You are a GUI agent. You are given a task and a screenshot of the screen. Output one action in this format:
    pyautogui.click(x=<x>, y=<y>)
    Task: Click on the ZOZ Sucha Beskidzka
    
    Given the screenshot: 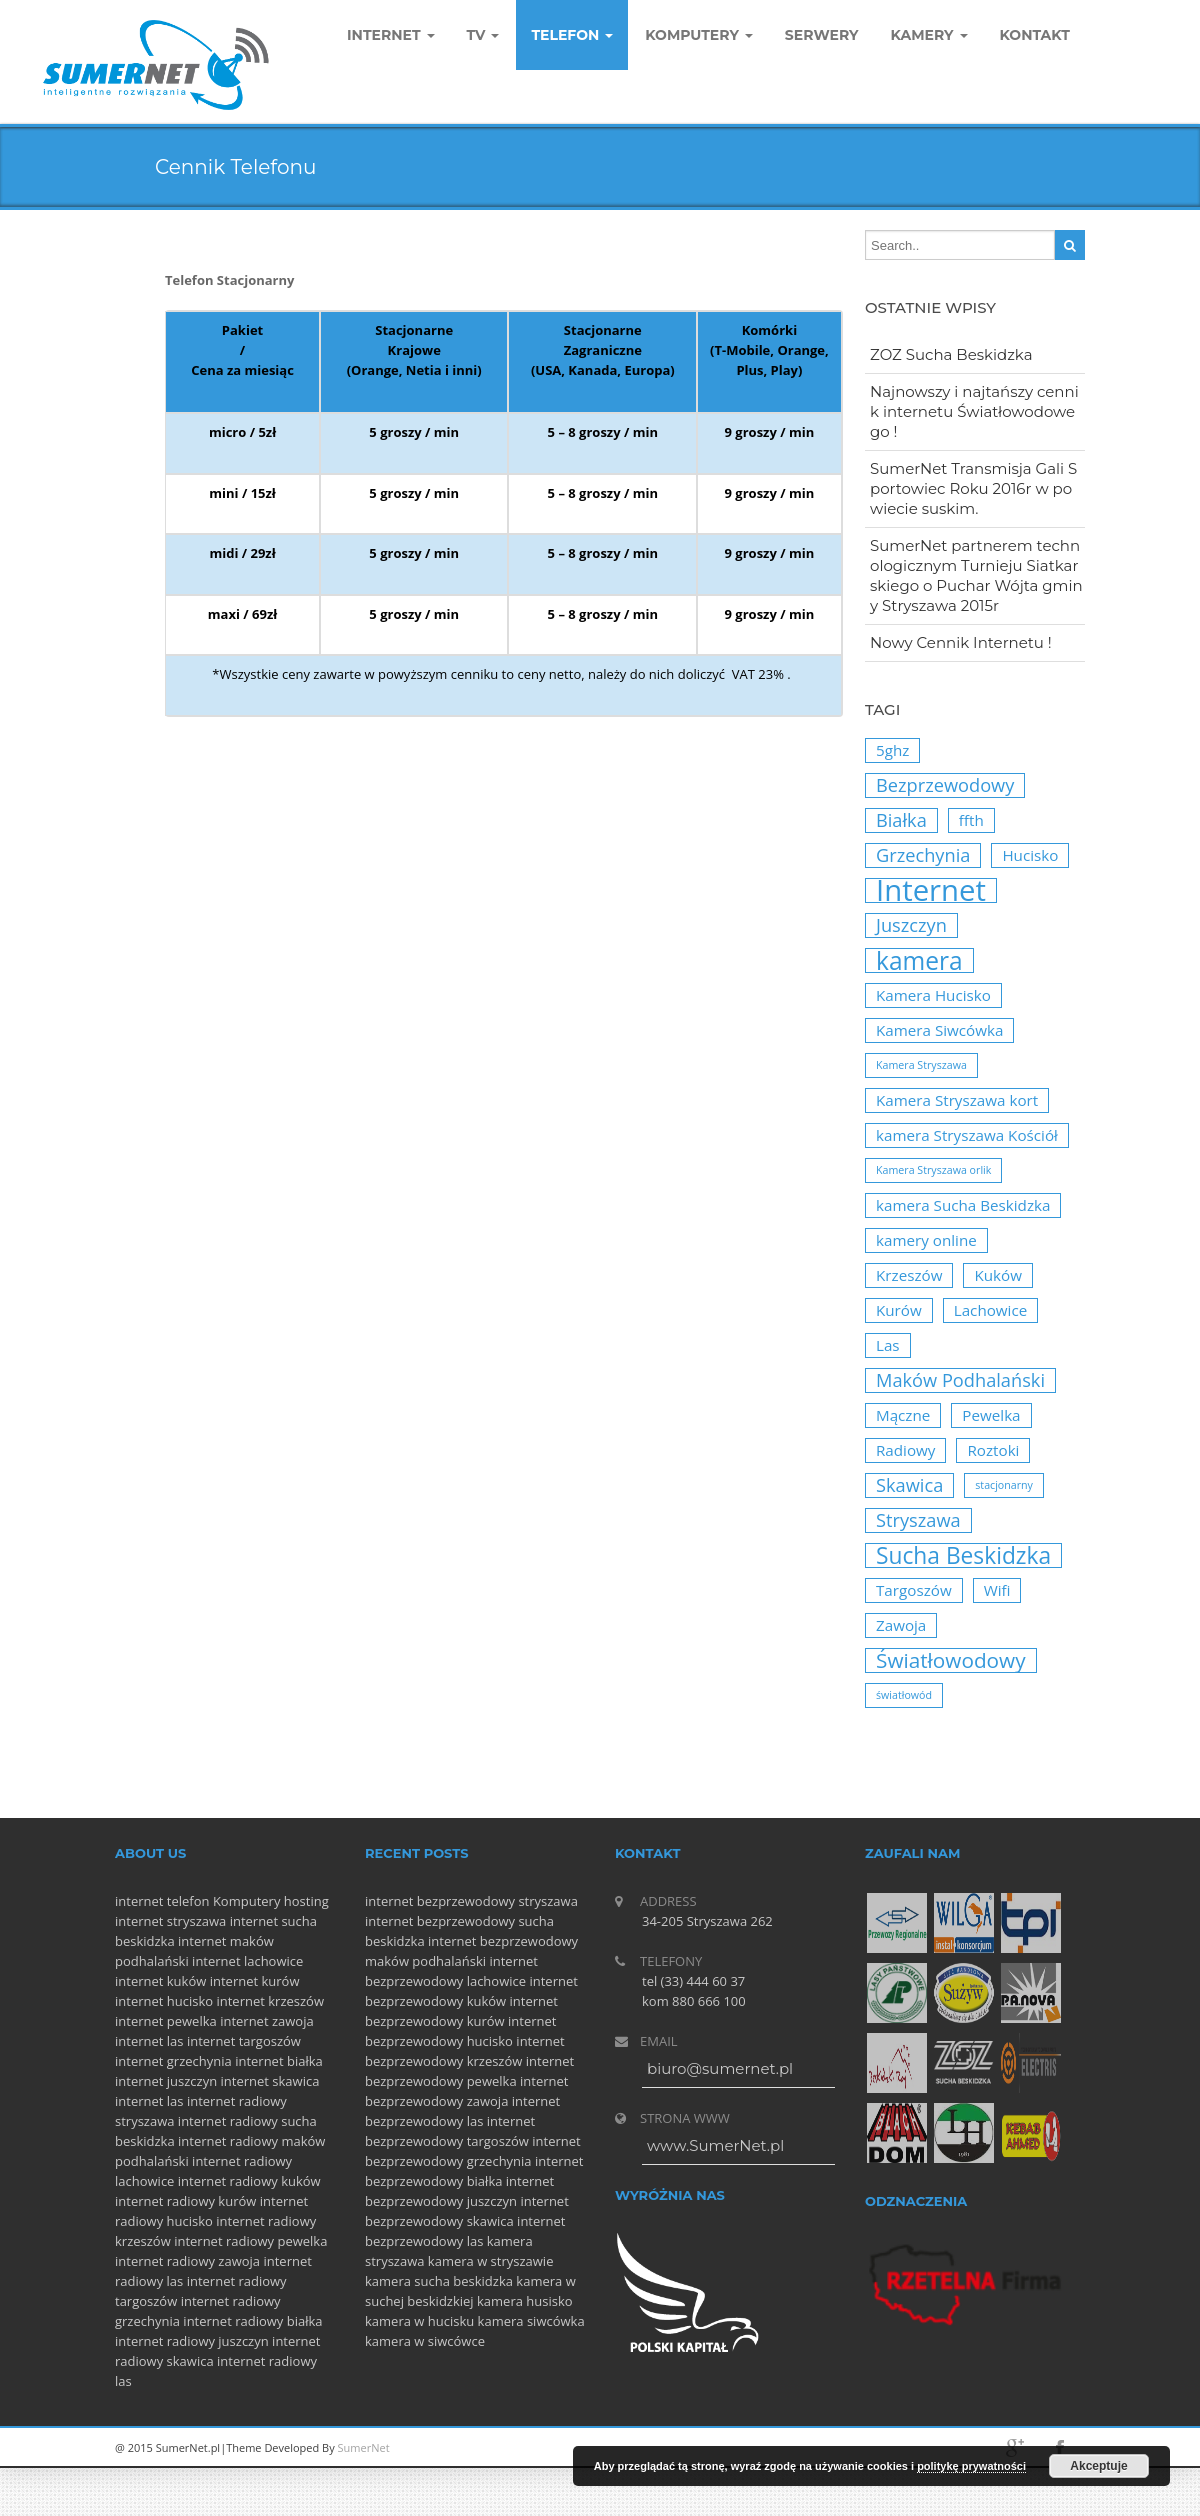 What is the action you would take?
    pyautogui.click(x=951, y=354)
    